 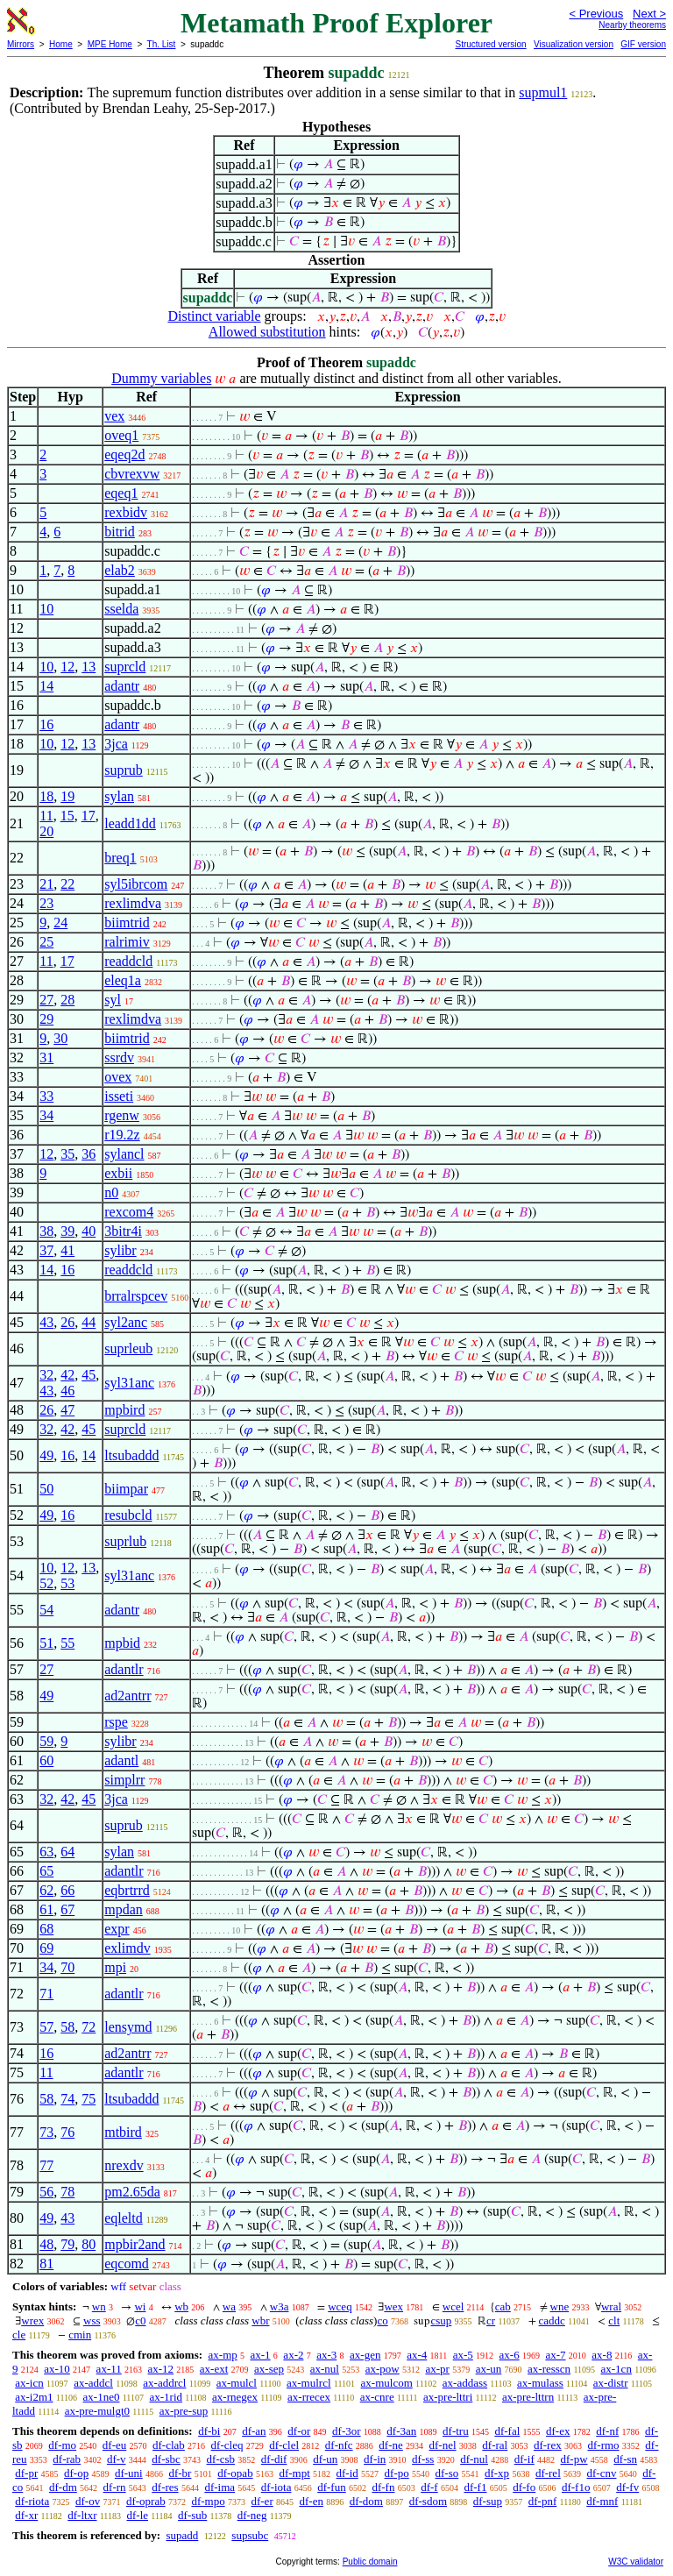 What do you see at coordinates (548, 2445) in the screenshot?
I see `df-rex` at bounding box center [548, 2445].